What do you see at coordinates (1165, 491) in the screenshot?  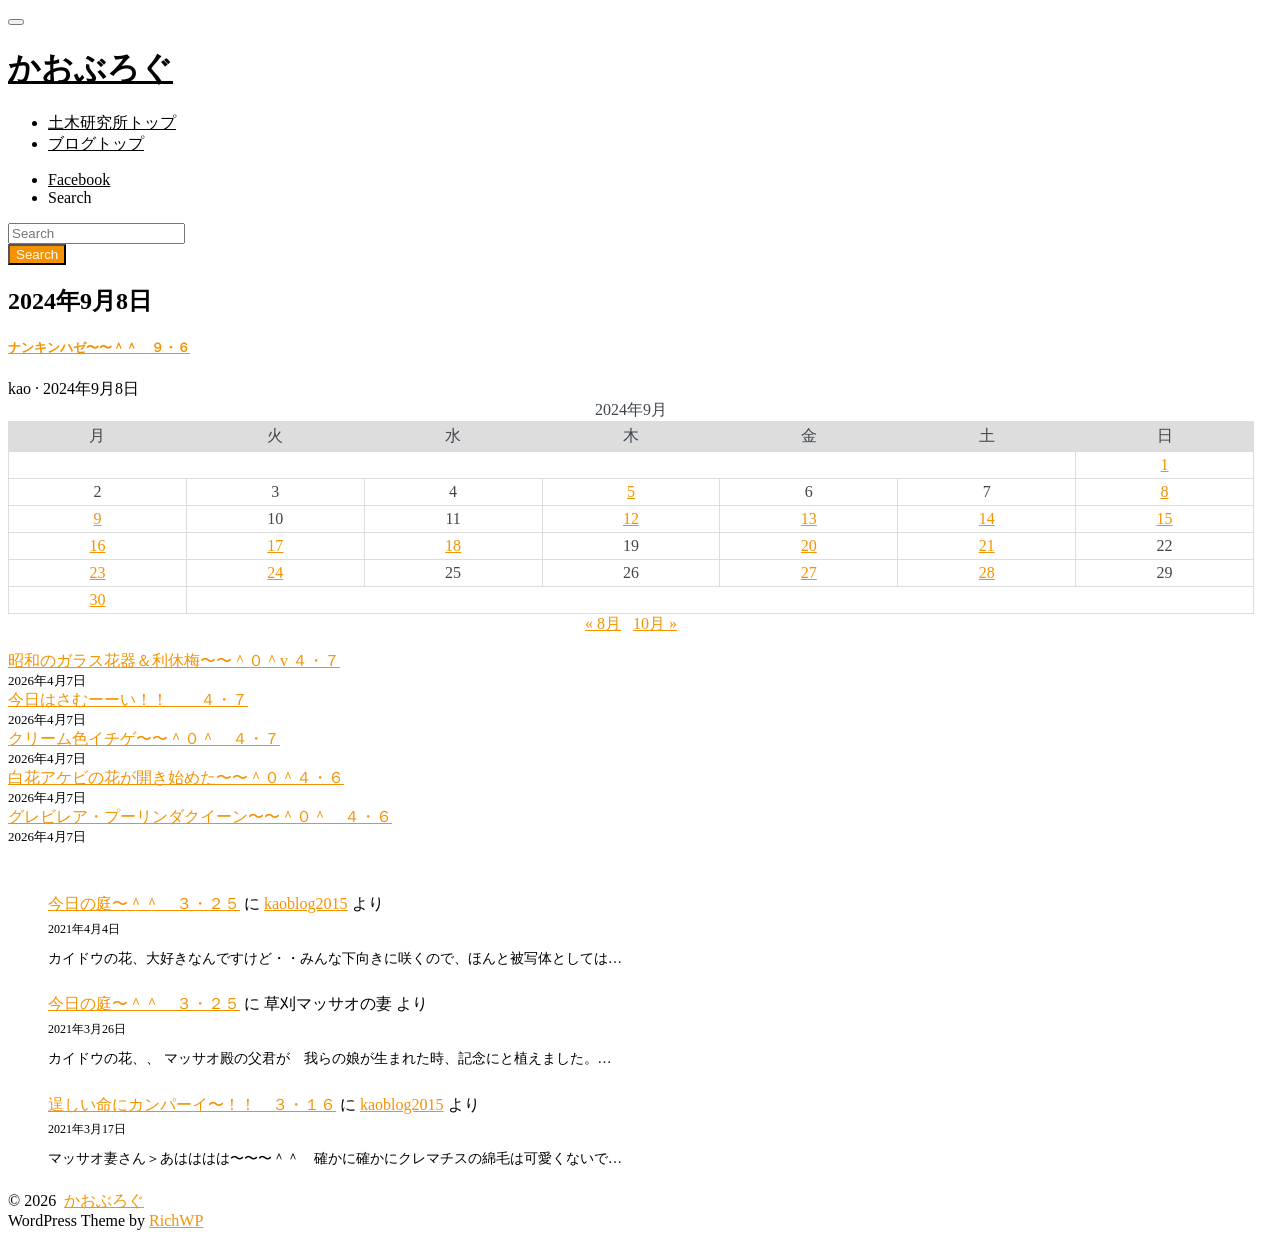 I see `8 [2024年9月8日 に投稿を公開]` at bounding box center [1165, 491].